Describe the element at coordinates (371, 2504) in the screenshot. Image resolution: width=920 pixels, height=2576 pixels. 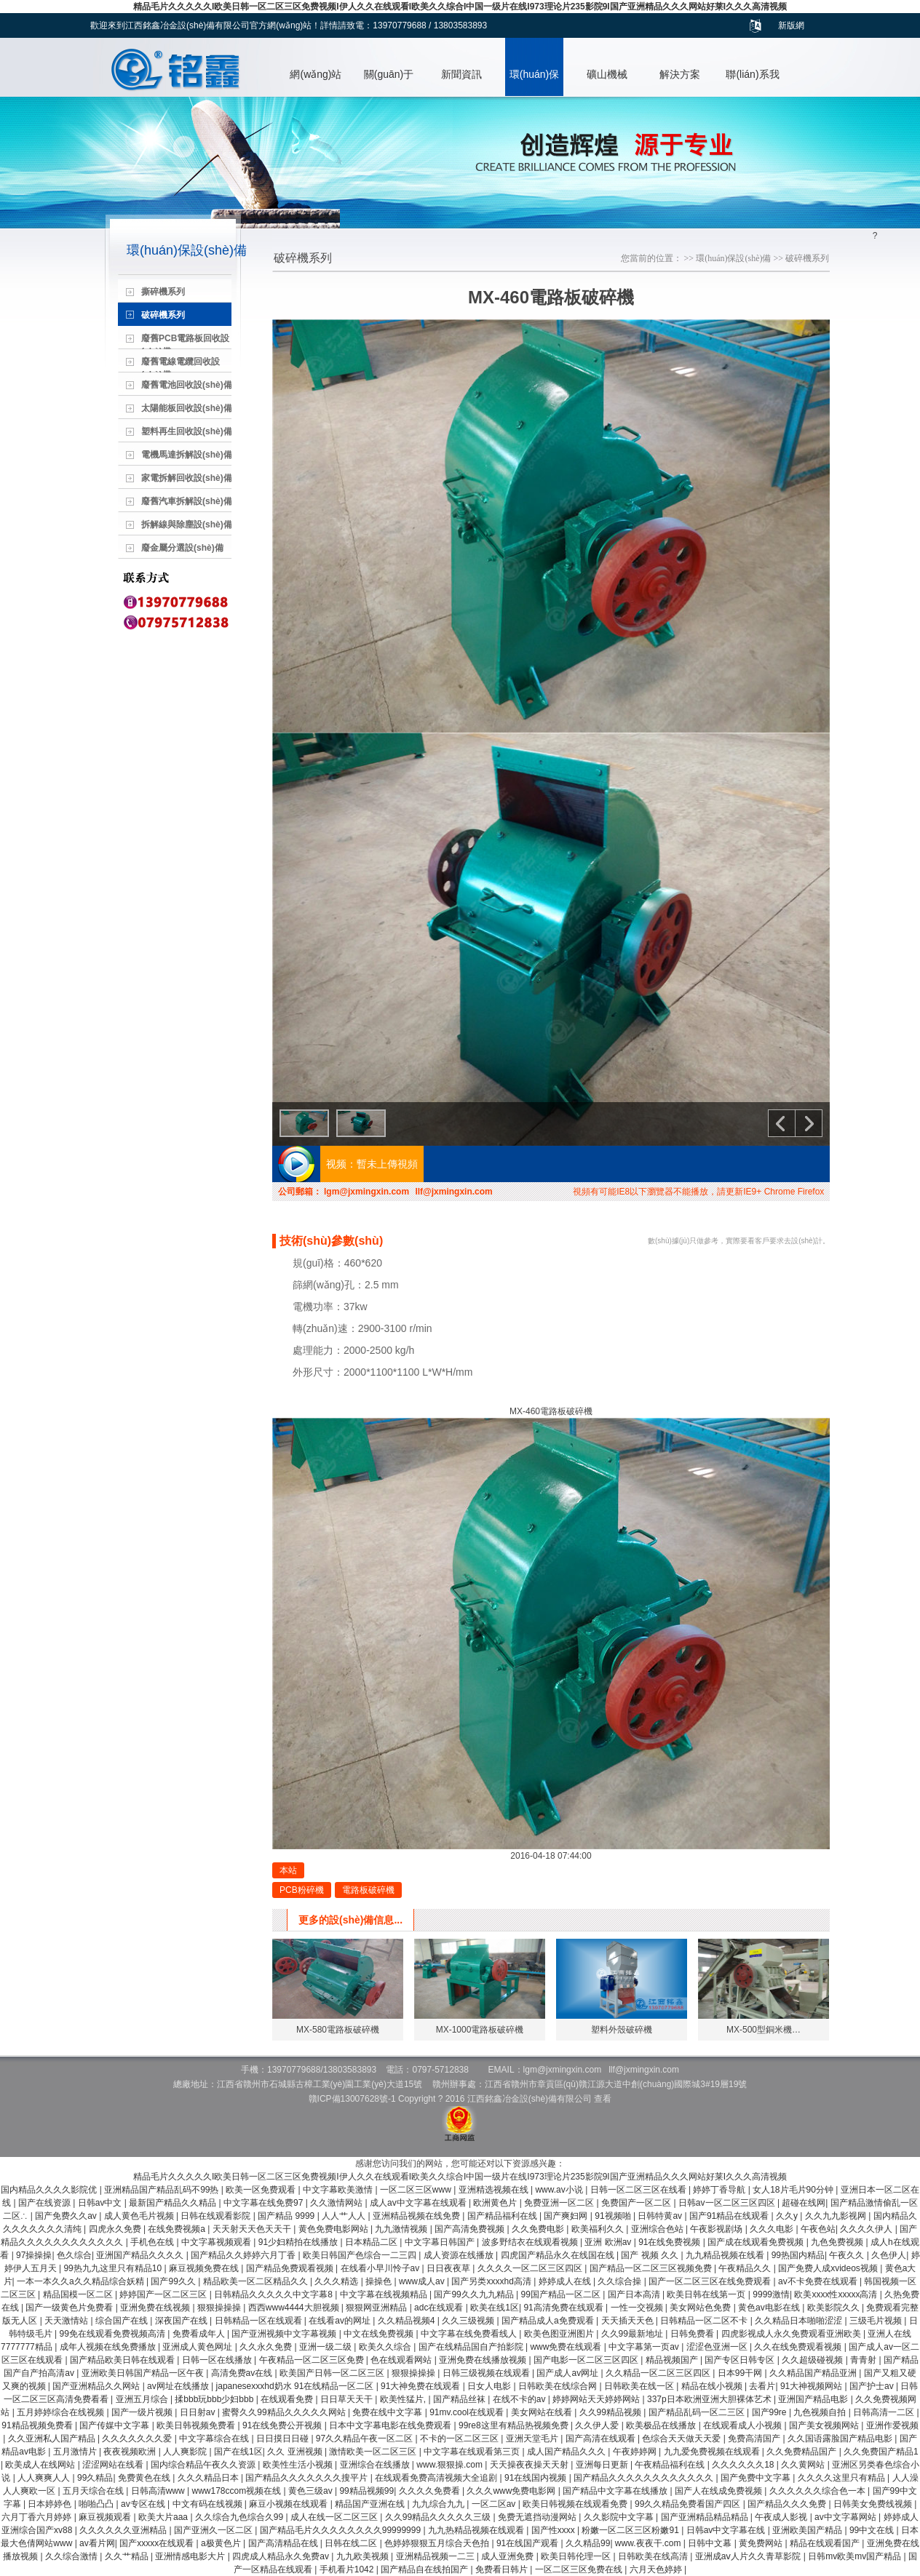
I see `精品国产亚洲在线` at that location.